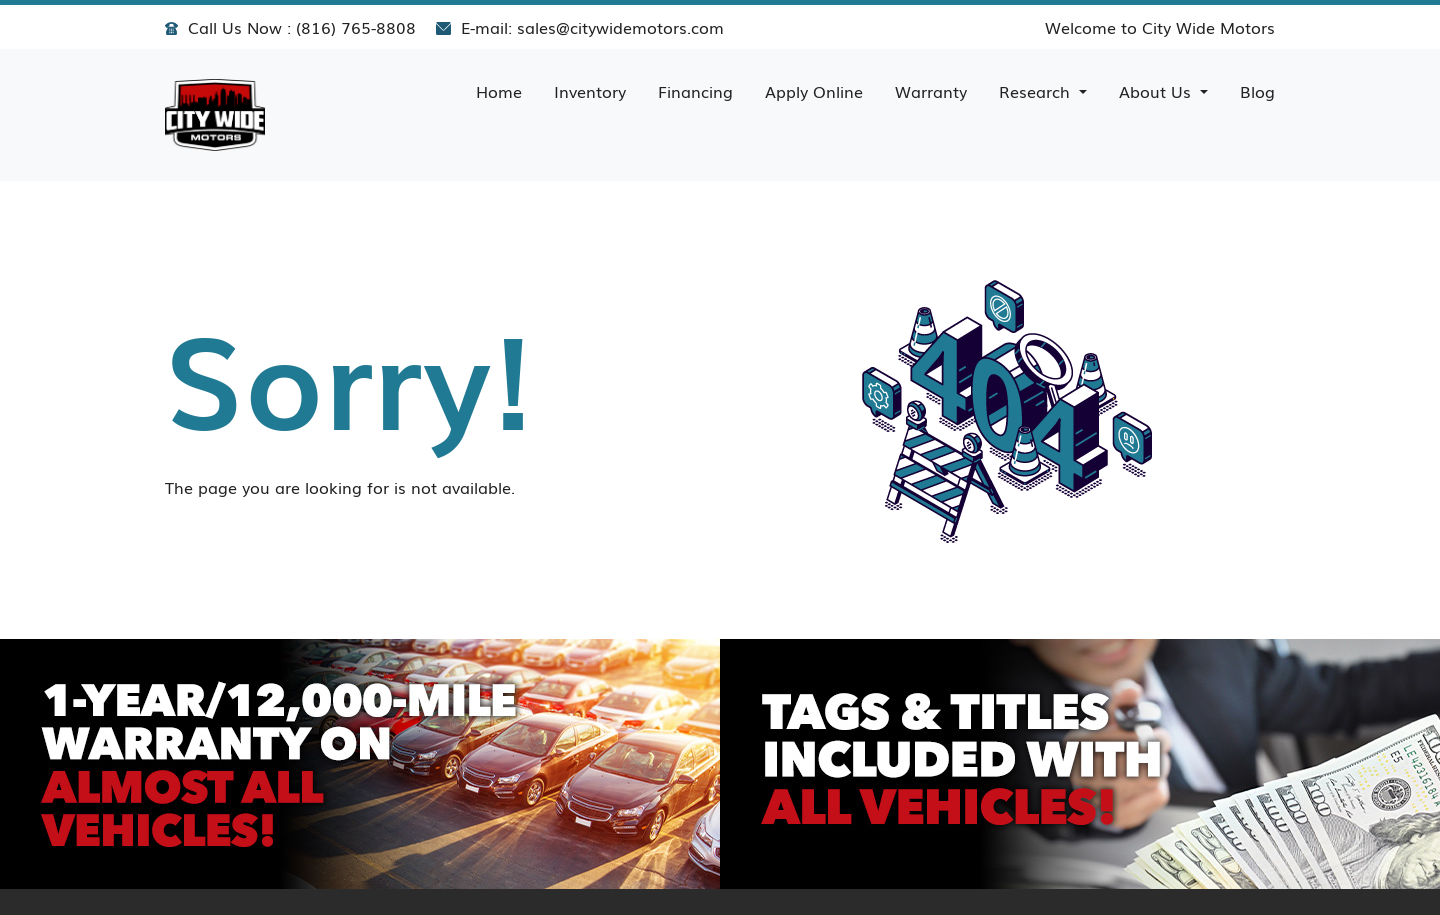  What do you see at coordinates (590, 91) in the screenshot?
I see `Inventory` at bounding box center [590, 91].